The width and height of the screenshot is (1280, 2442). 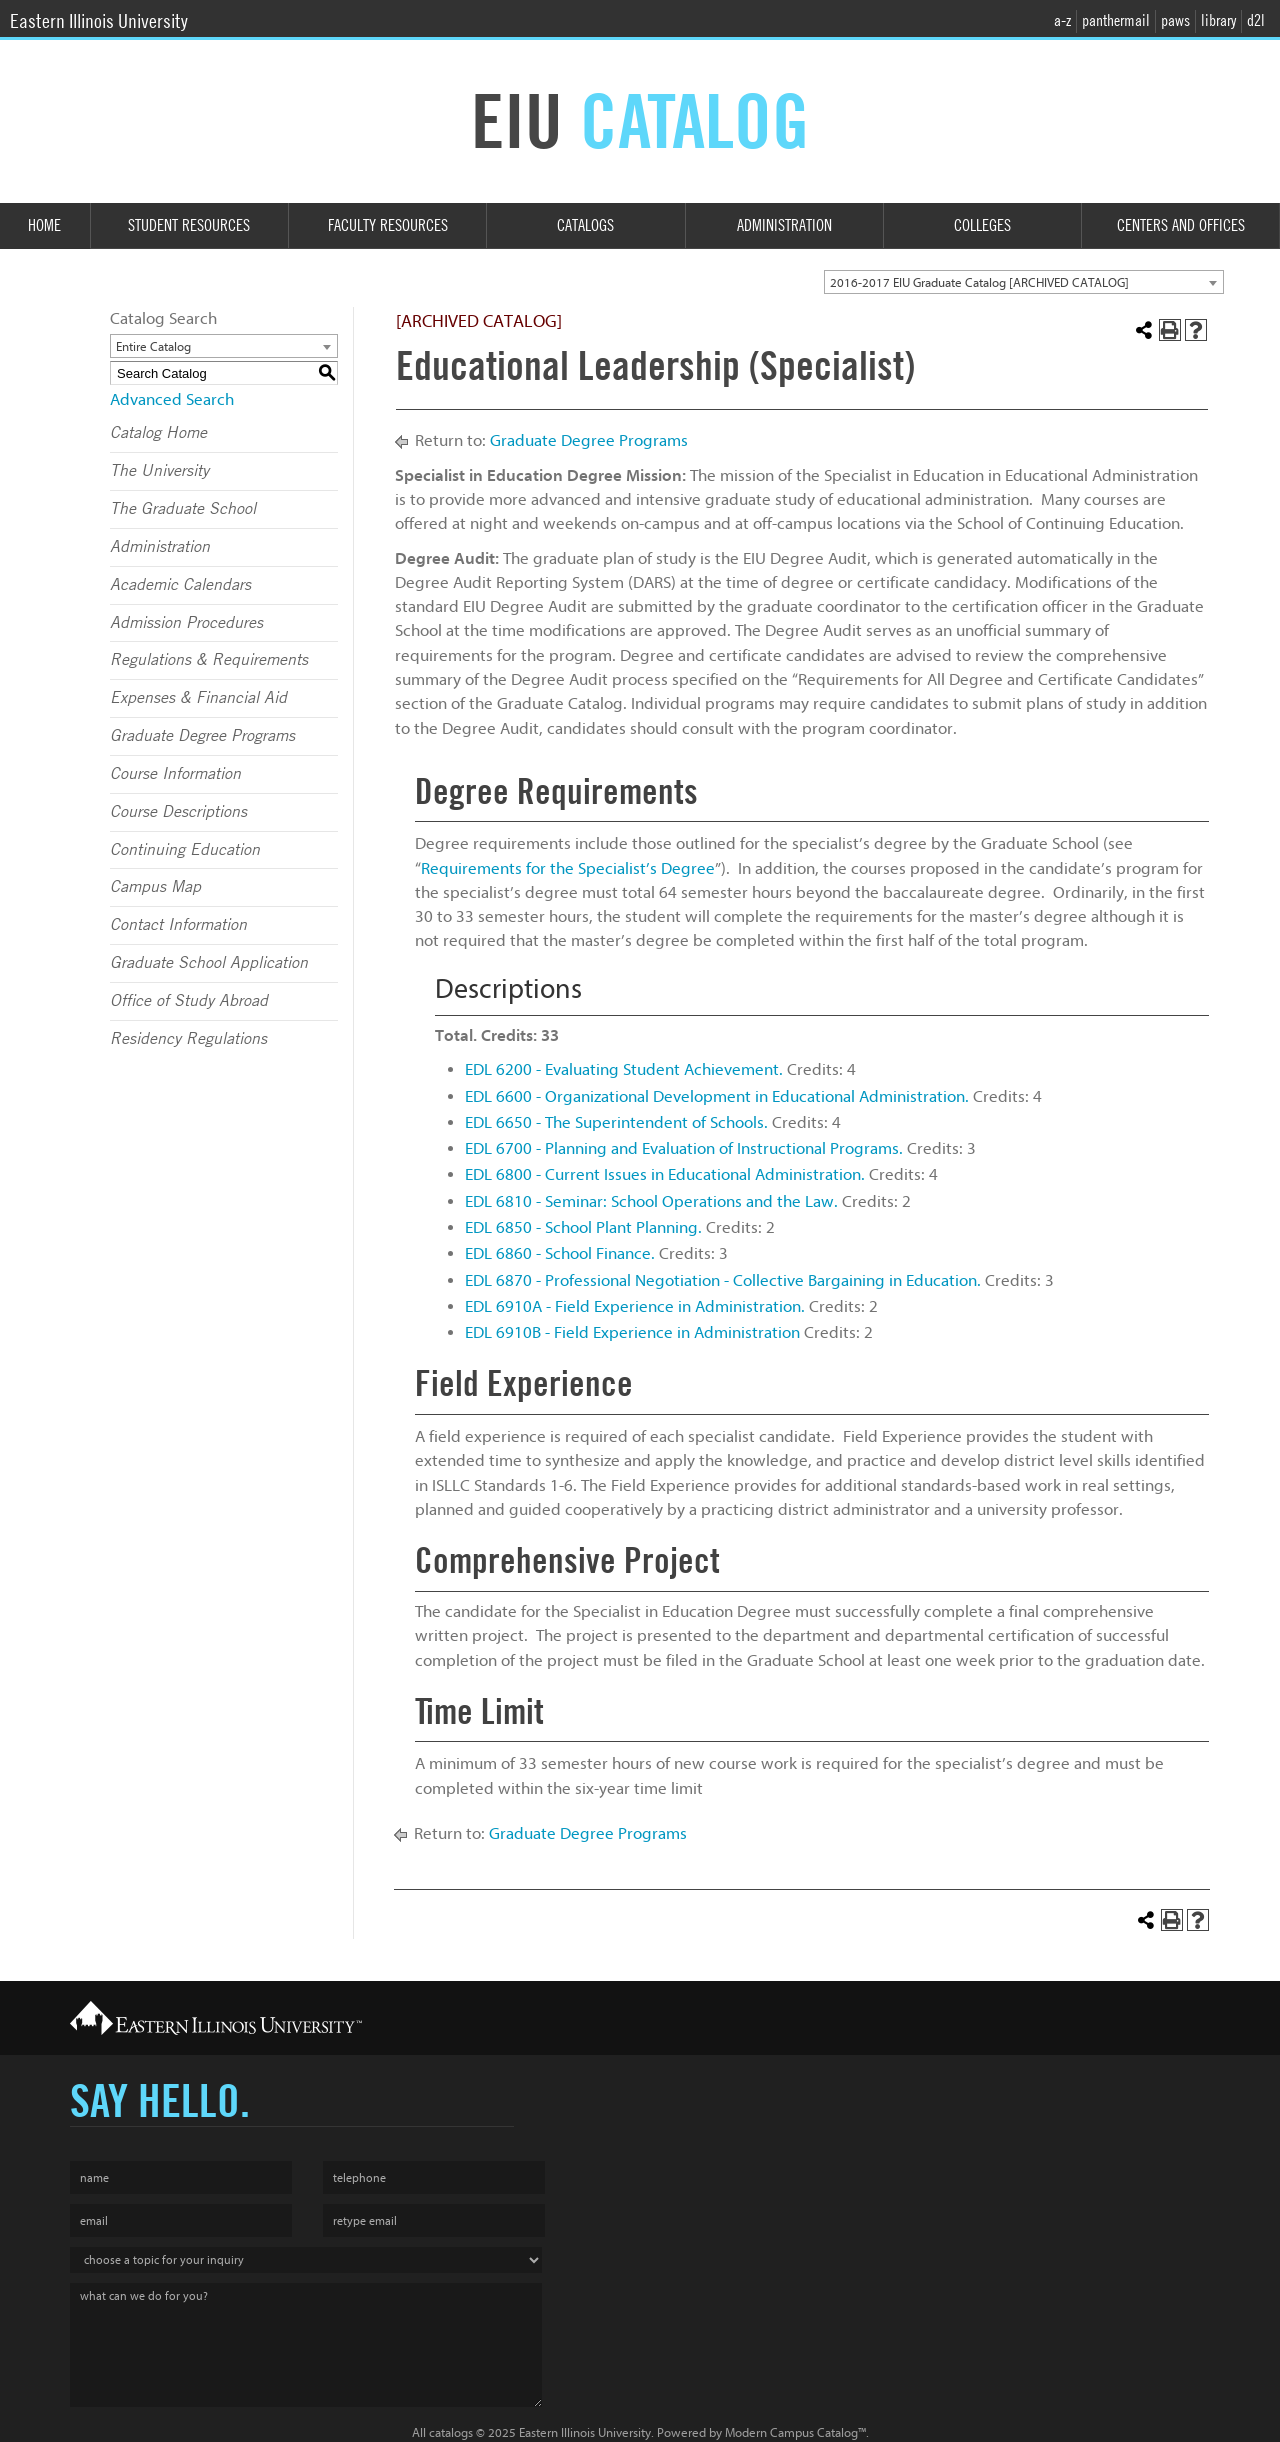 What do you see at coordinates (178, 812) in the screenshot?
I see `Course Descriptions` at bounding box center [178, 812].